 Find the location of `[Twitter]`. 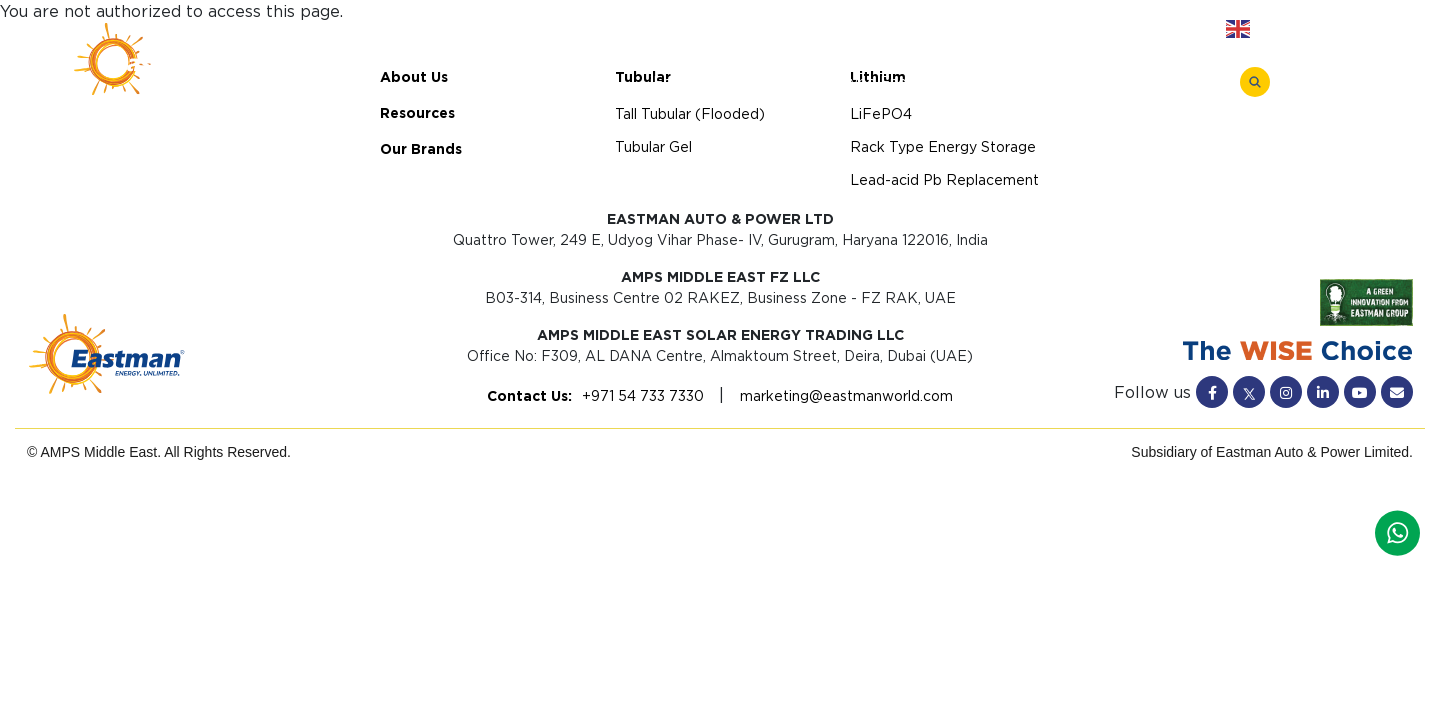

[Twitter] is located at coordinates (1249, 392).